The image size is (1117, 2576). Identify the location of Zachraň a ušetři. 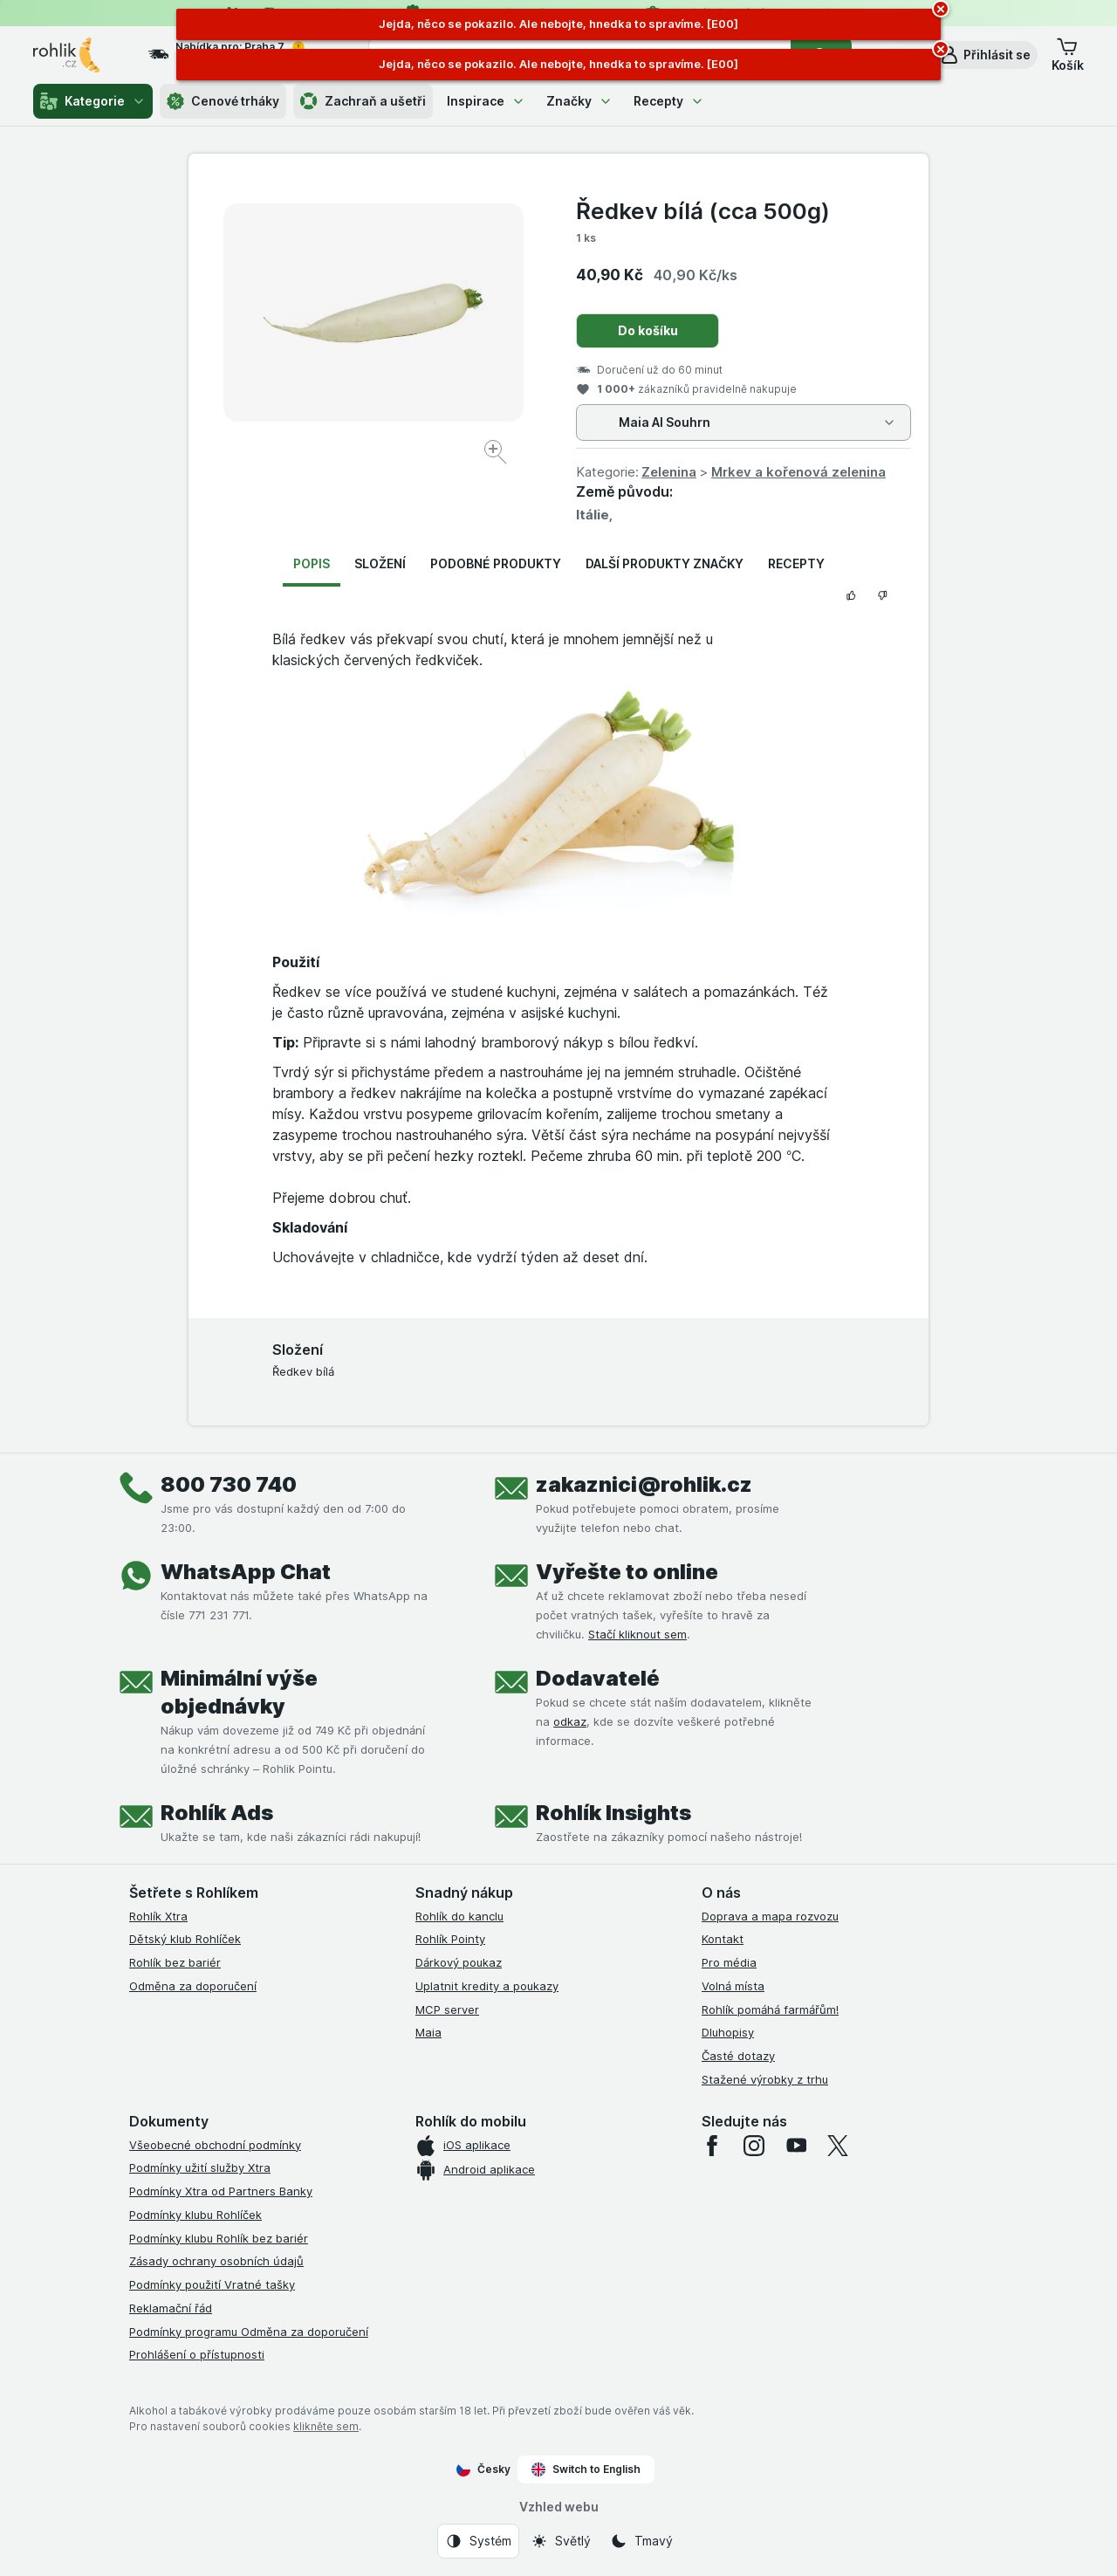
(363, 101).